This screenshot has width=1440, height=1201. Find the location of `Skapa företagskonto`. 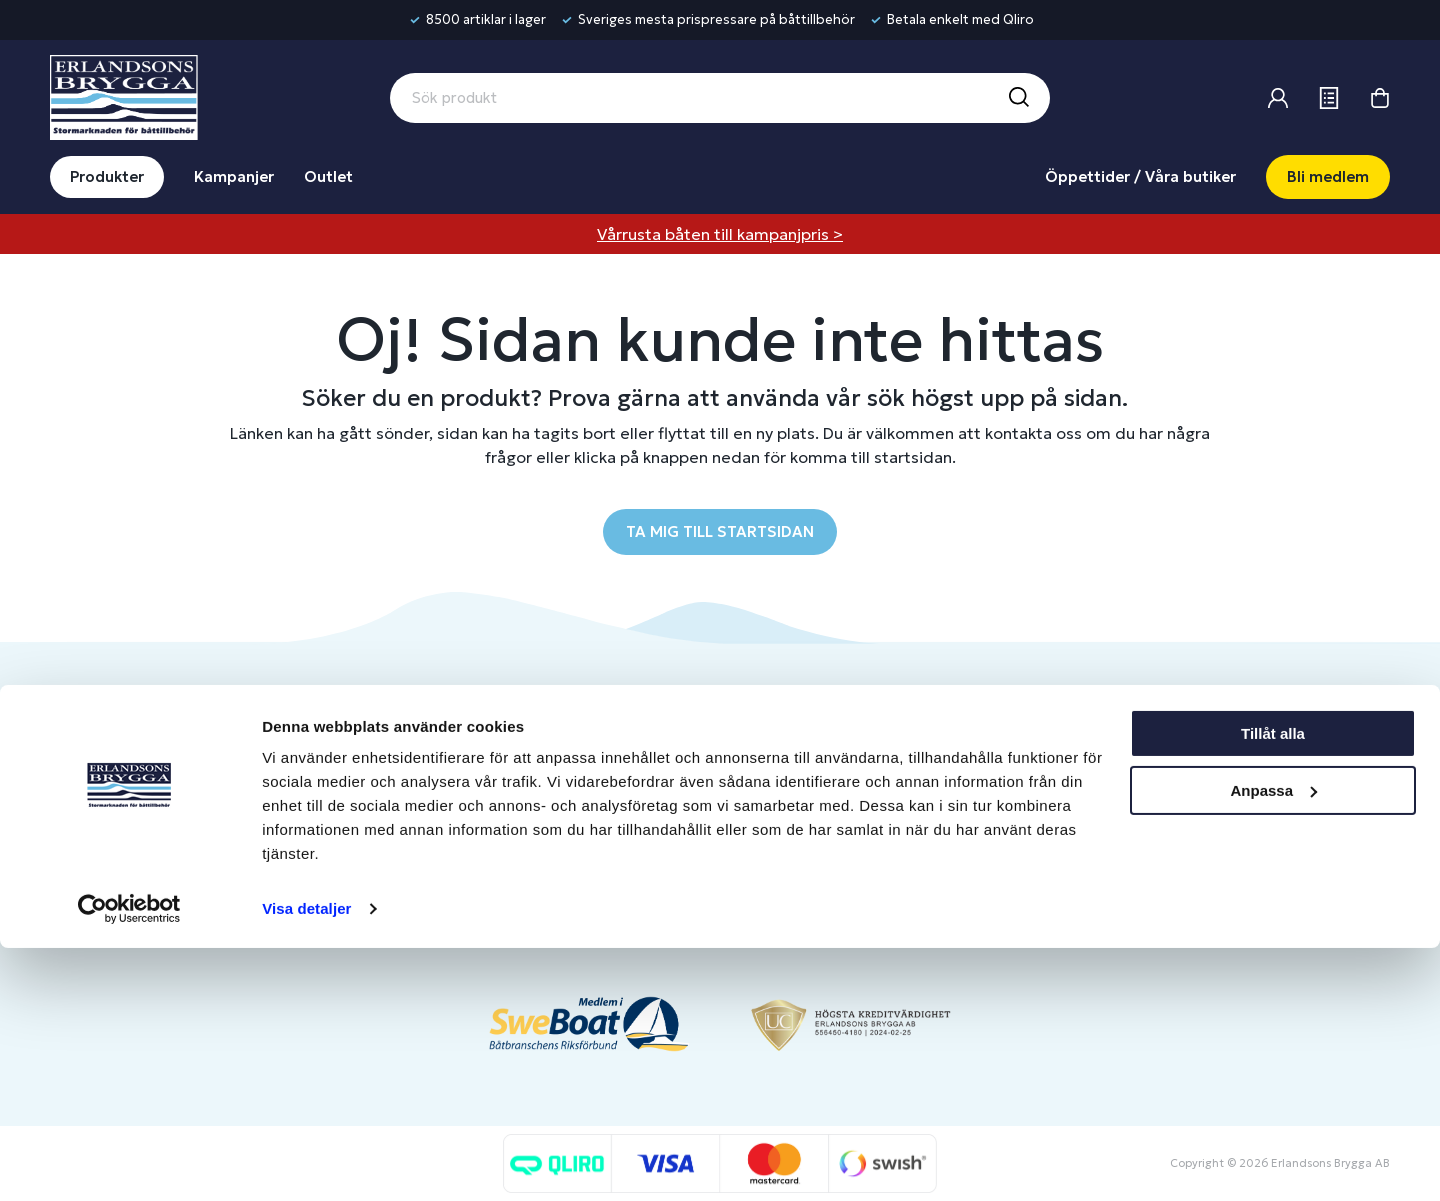

Skapa företagskonto is located at coordinates (880, 851).